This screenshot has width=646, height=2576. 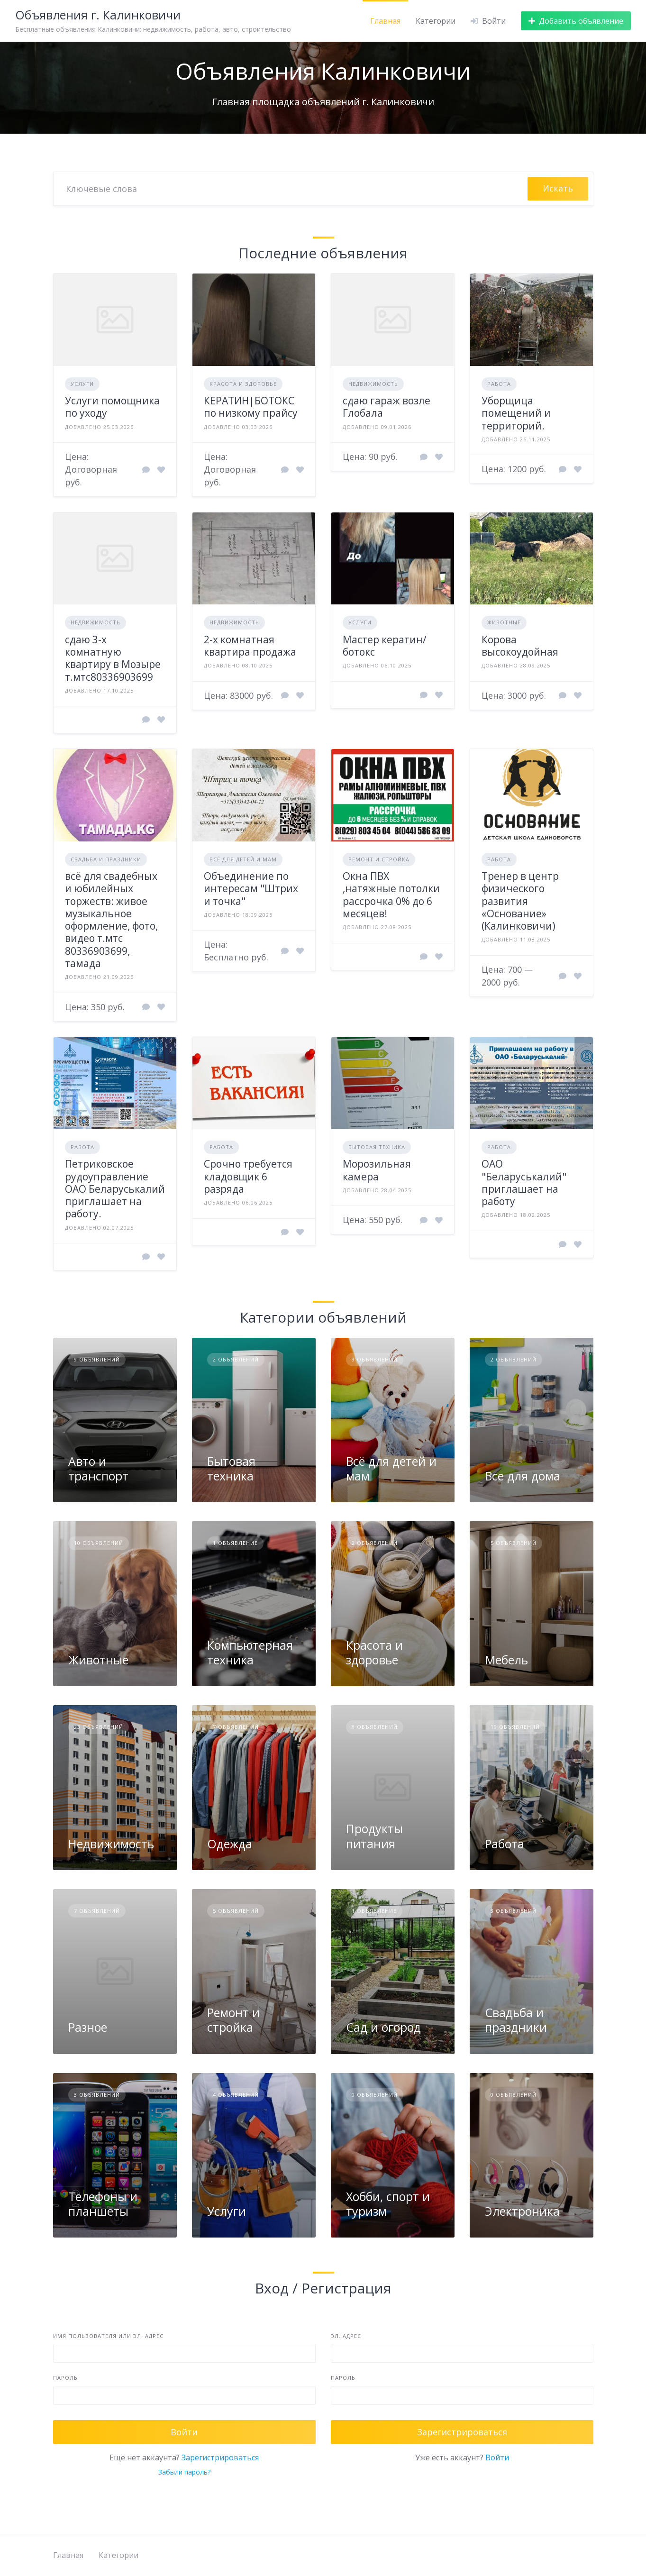 I want to click on ОАО "Беларуськалий" приглашает на работу, so click(x=524, y=1182).